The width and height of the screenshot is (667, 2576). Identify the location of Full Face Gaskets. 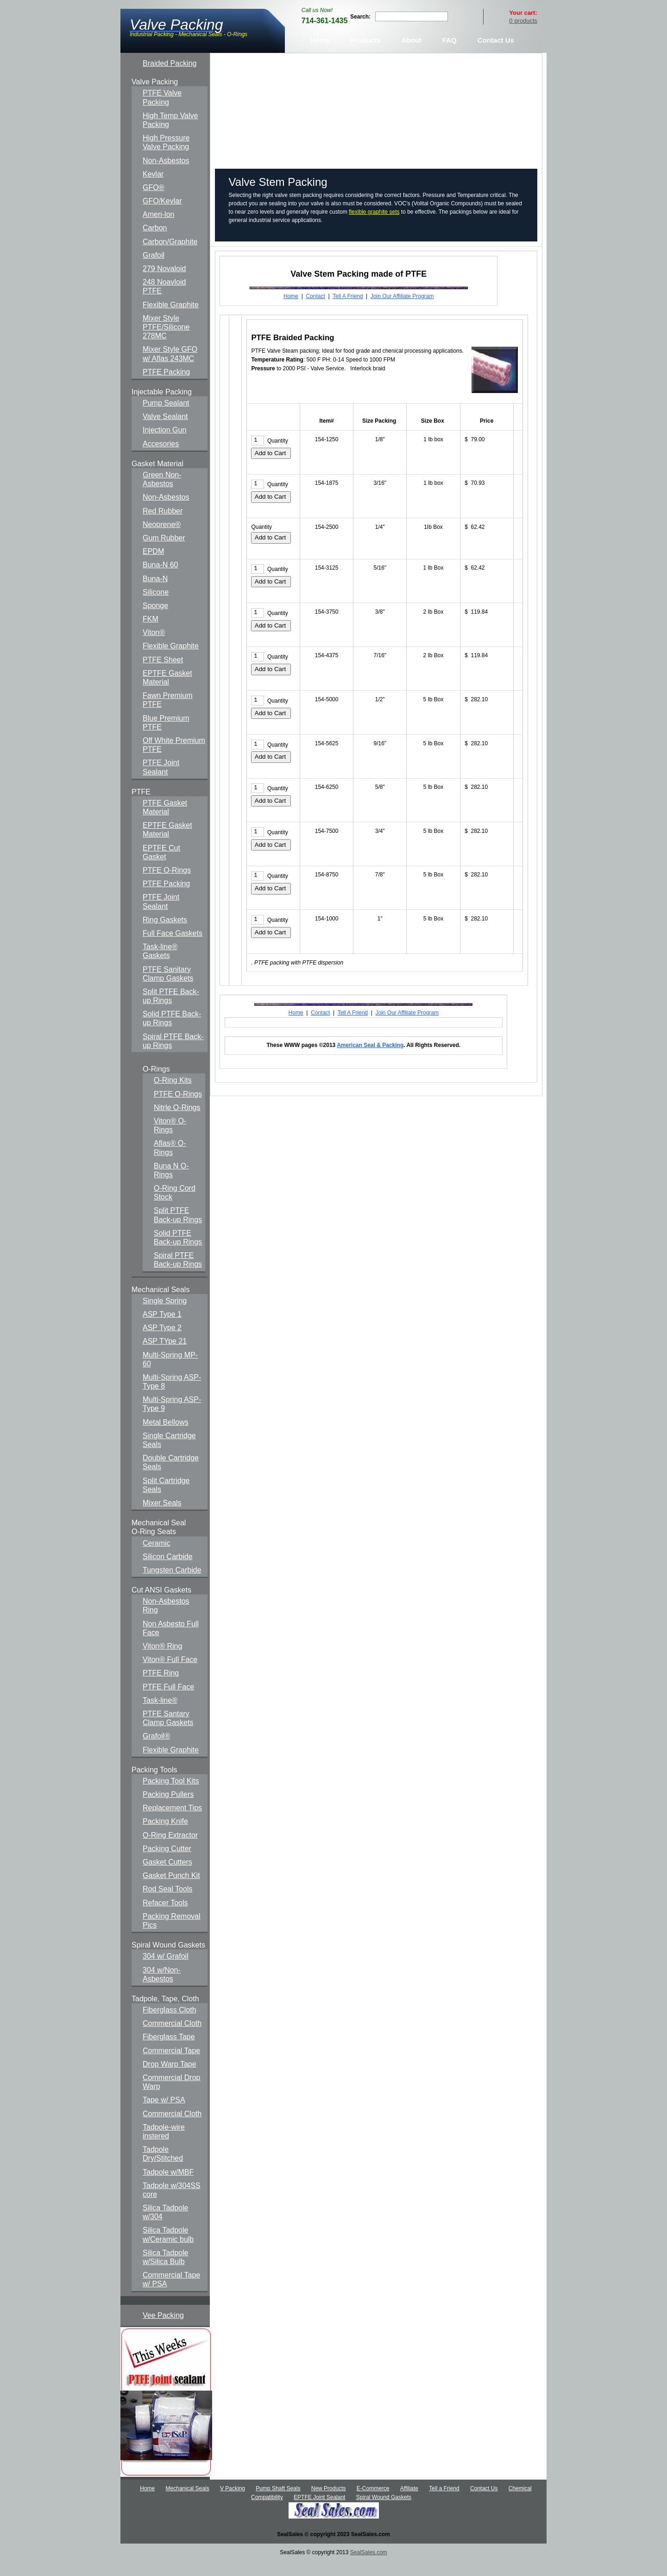
(172, 948).